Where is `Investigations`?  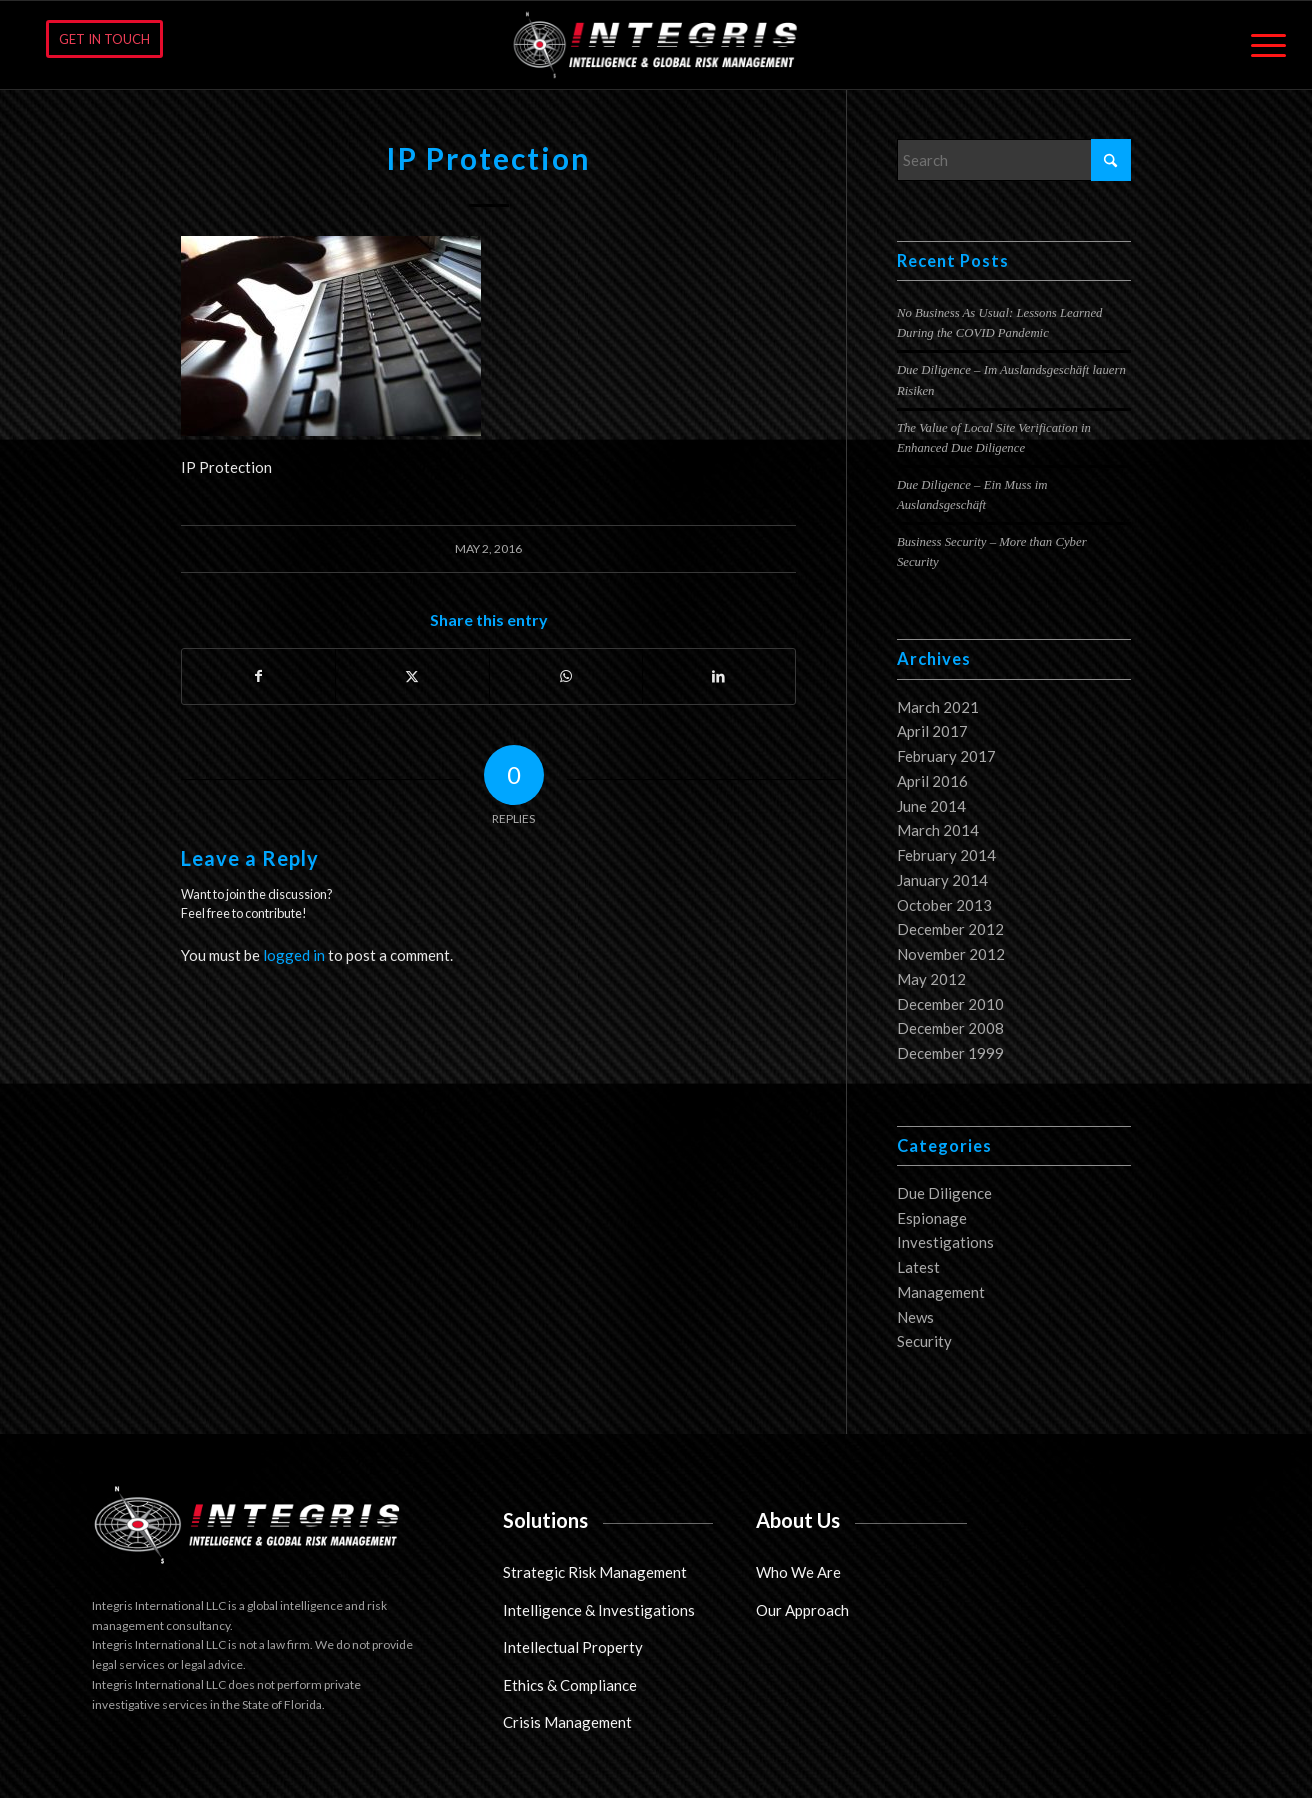
Investigations is located at coordinates (945, 1242).